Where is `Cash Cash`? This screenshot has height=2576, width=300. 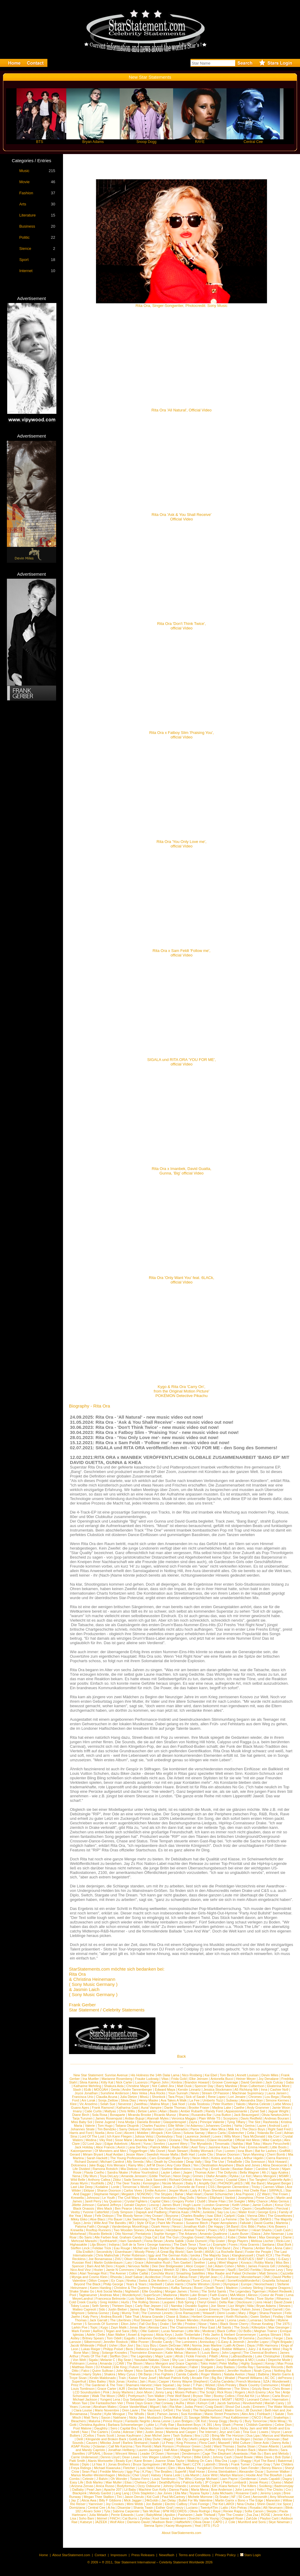 Cash Cash is located at coordinates (282, 2230).